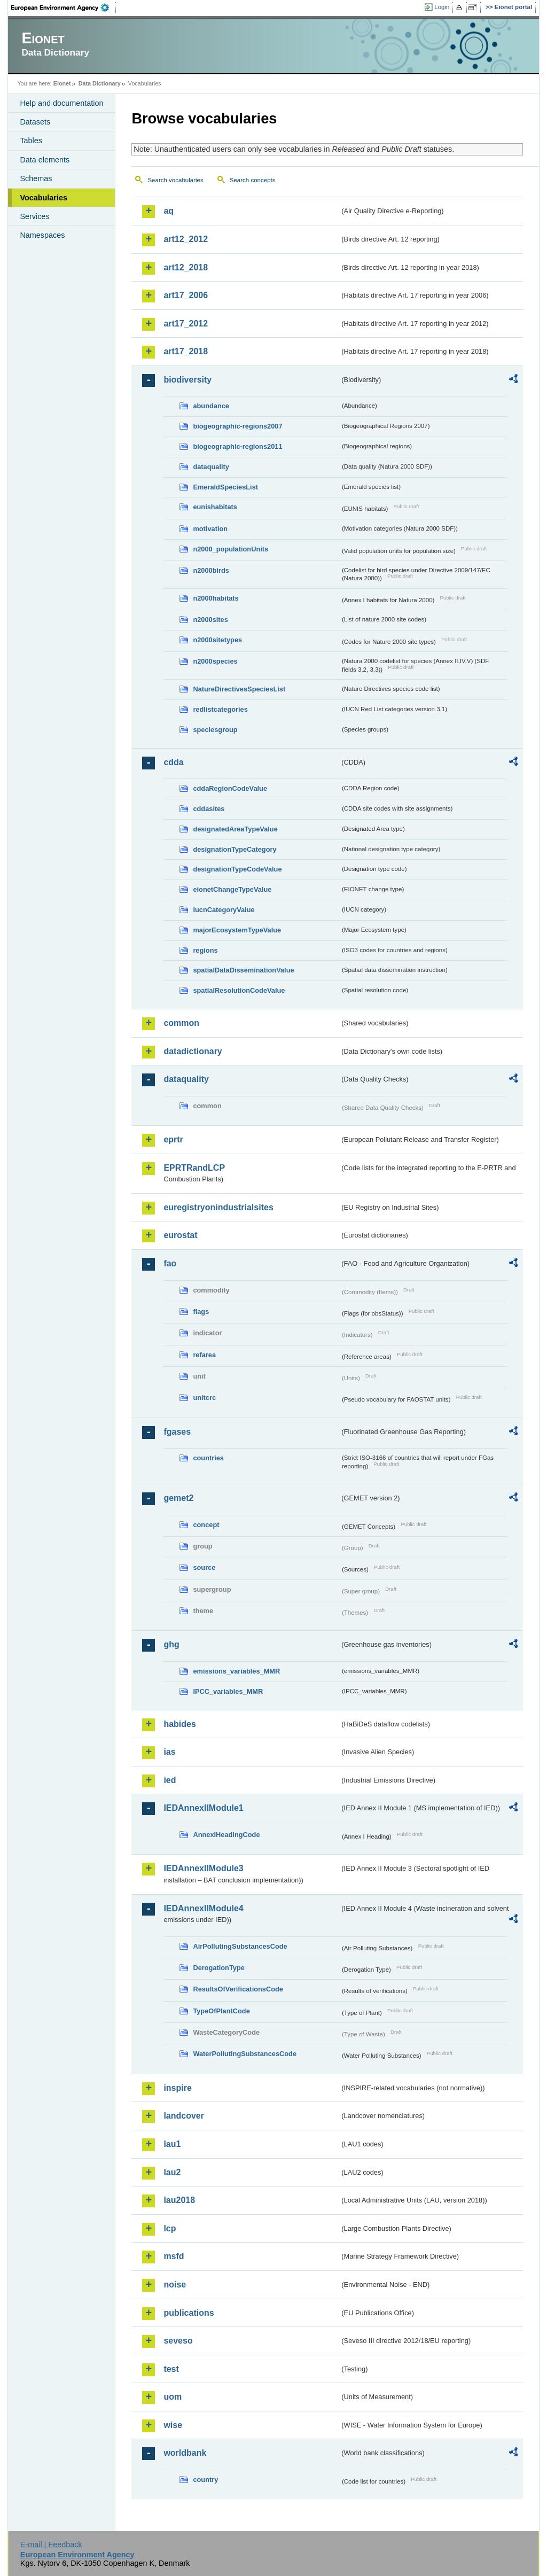  Describe the element at coordinates (211, 406) in the screenshot. I see `abundance` at that location.